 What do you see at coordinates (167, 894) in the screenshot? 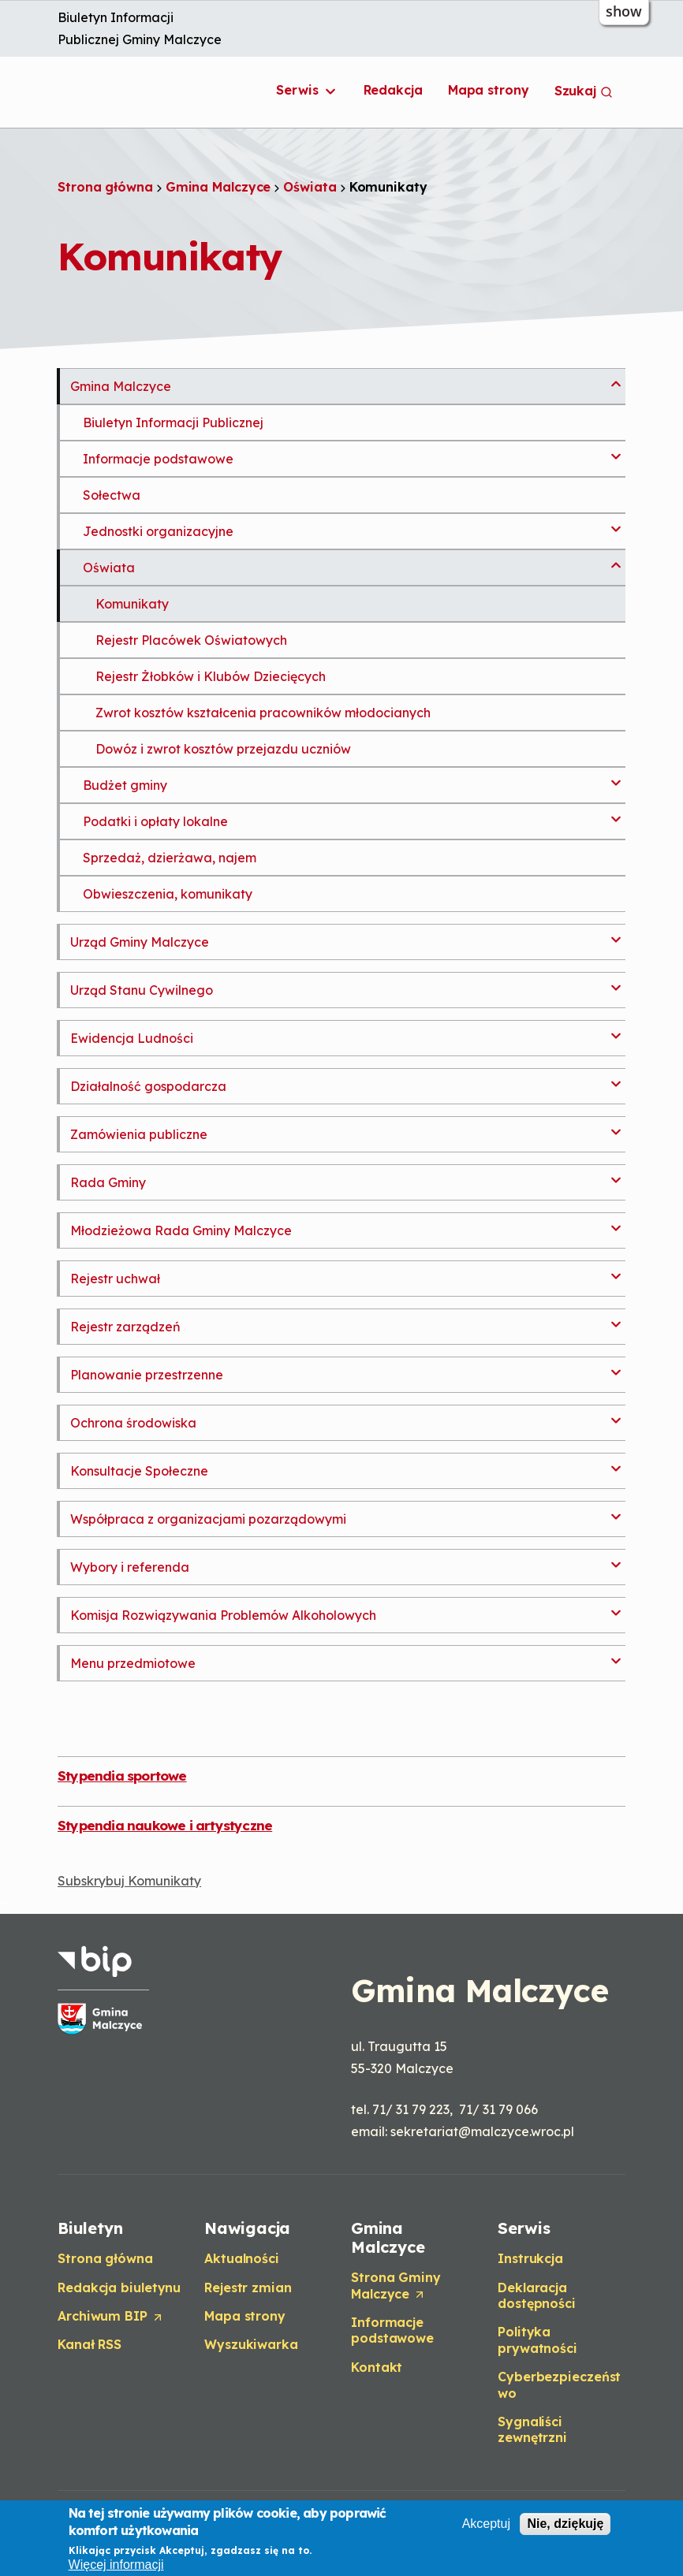
I see `Obwieszczenia, komunikaty` at bounding box center [167, 894].